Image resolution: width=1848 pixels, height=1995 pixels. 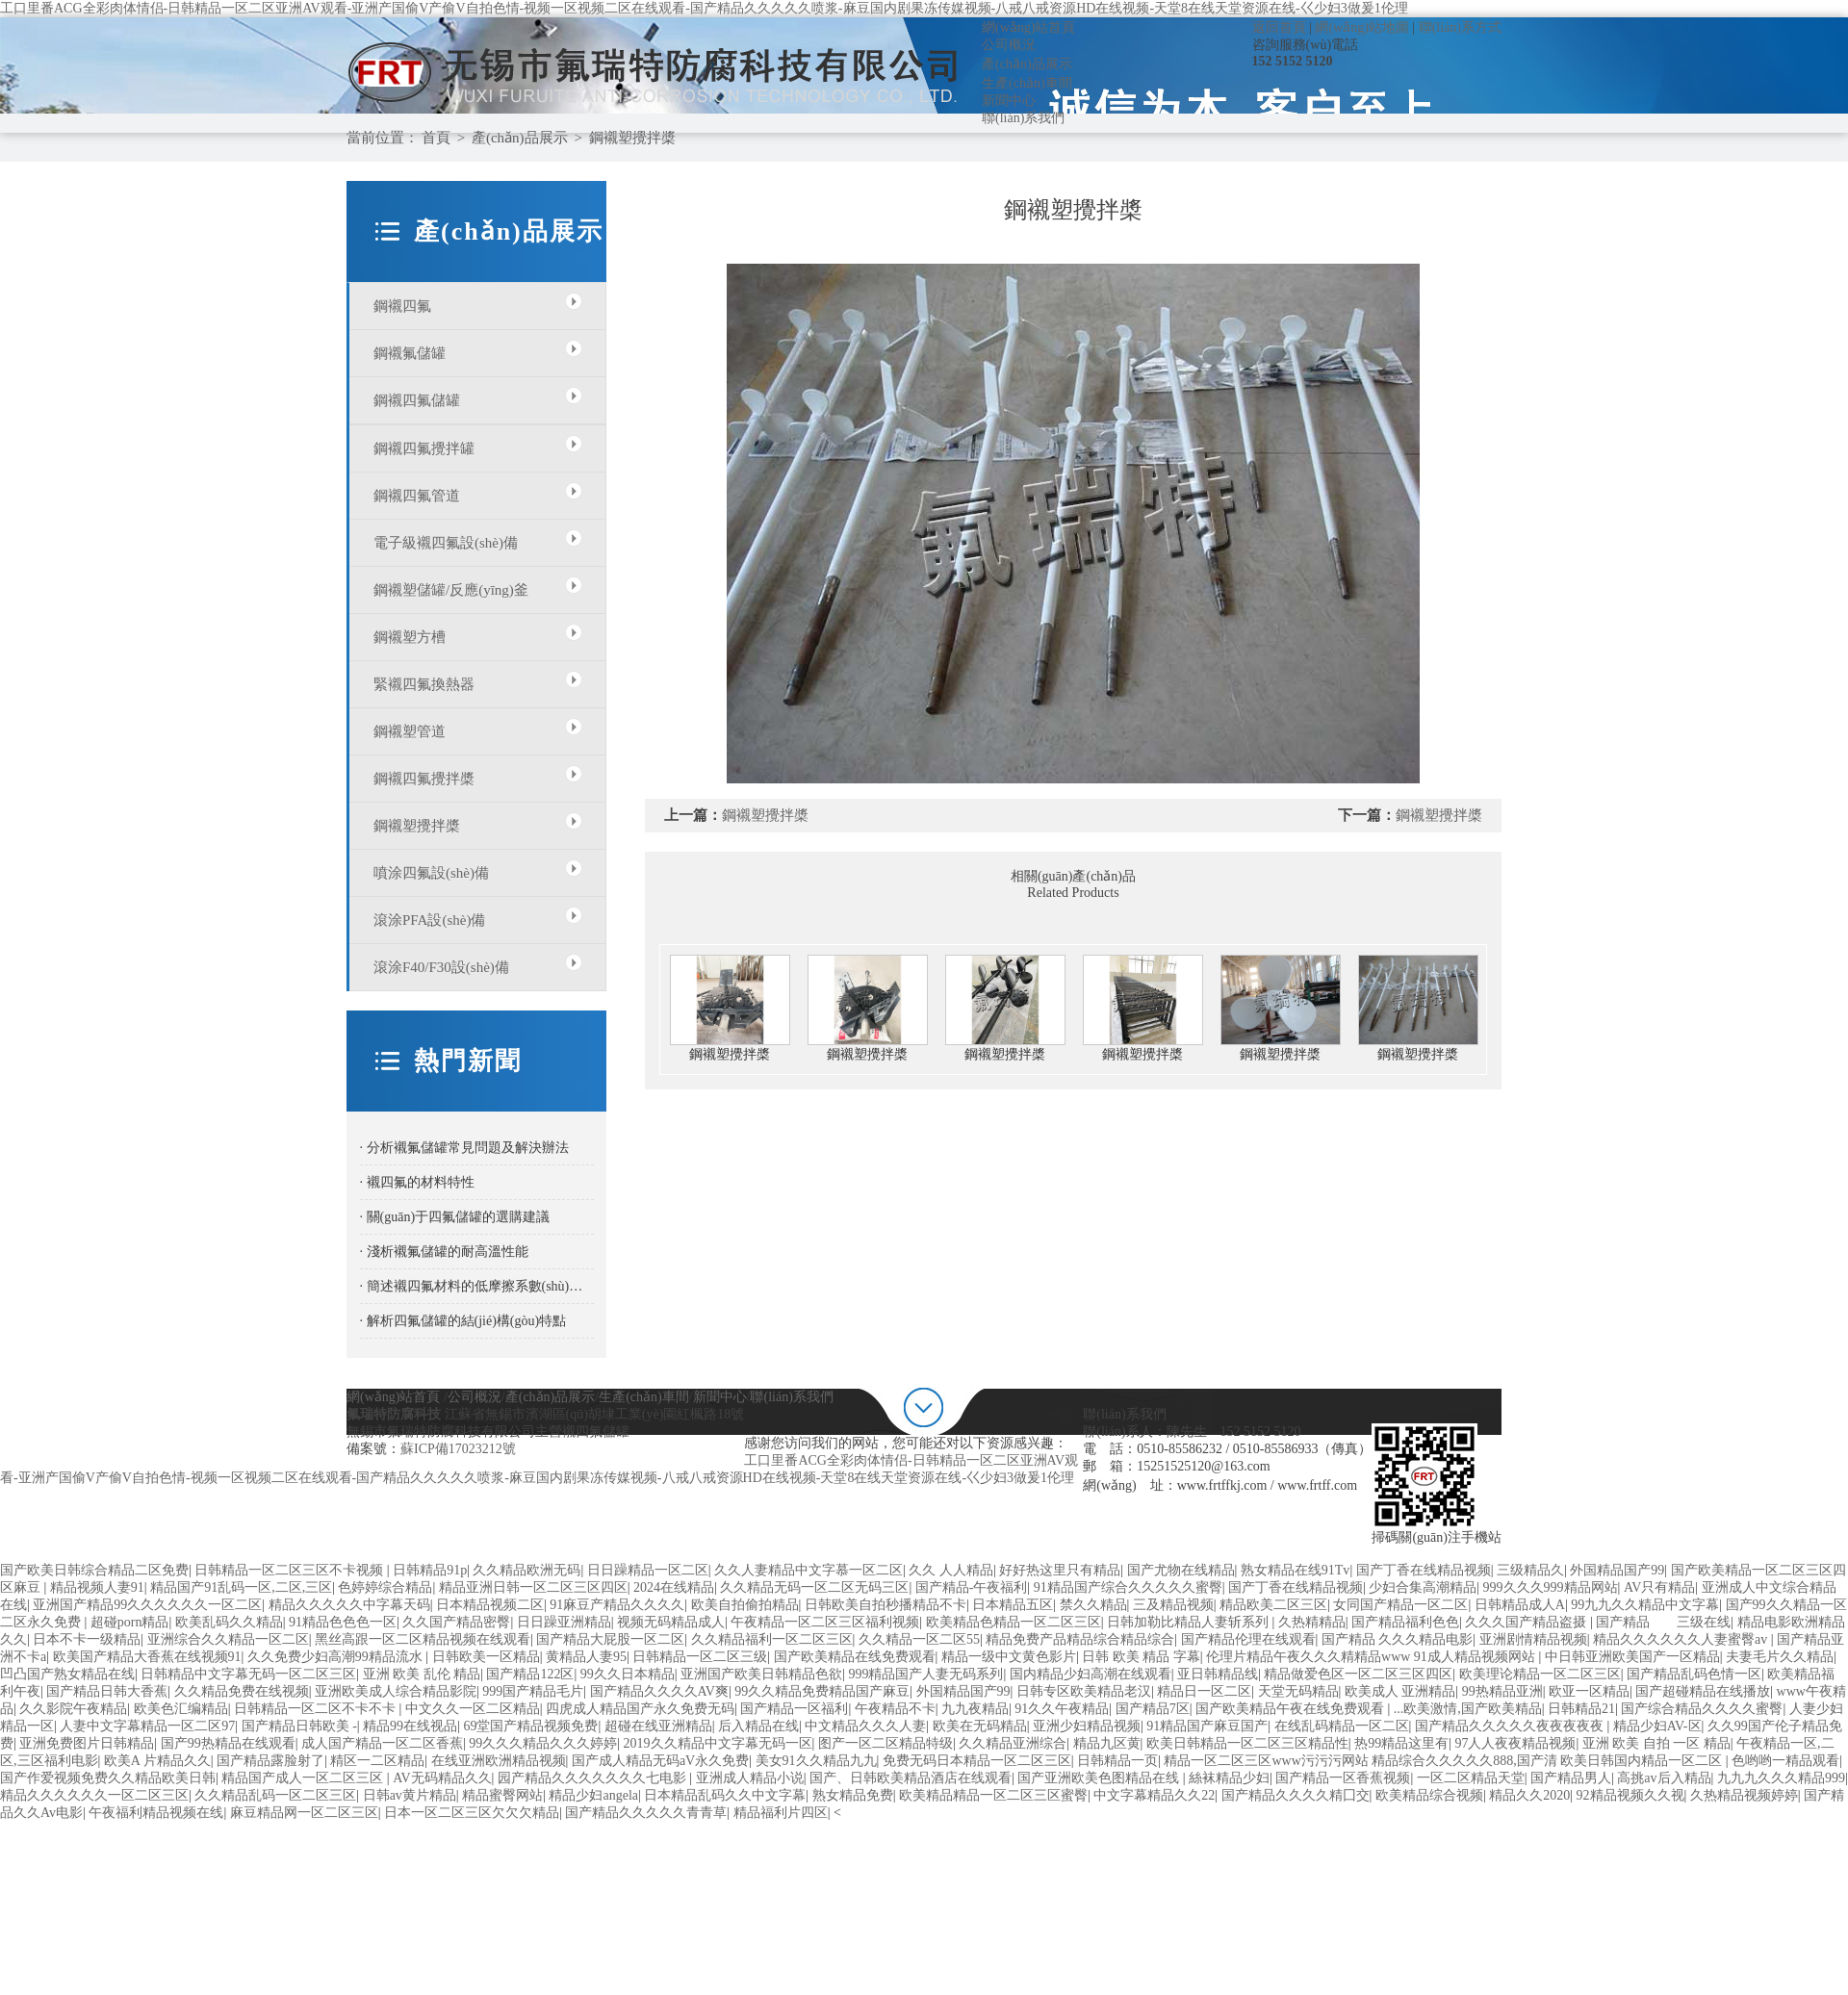 I want to click on 国产精品 三级在线, so click(x=1663, y=1622).